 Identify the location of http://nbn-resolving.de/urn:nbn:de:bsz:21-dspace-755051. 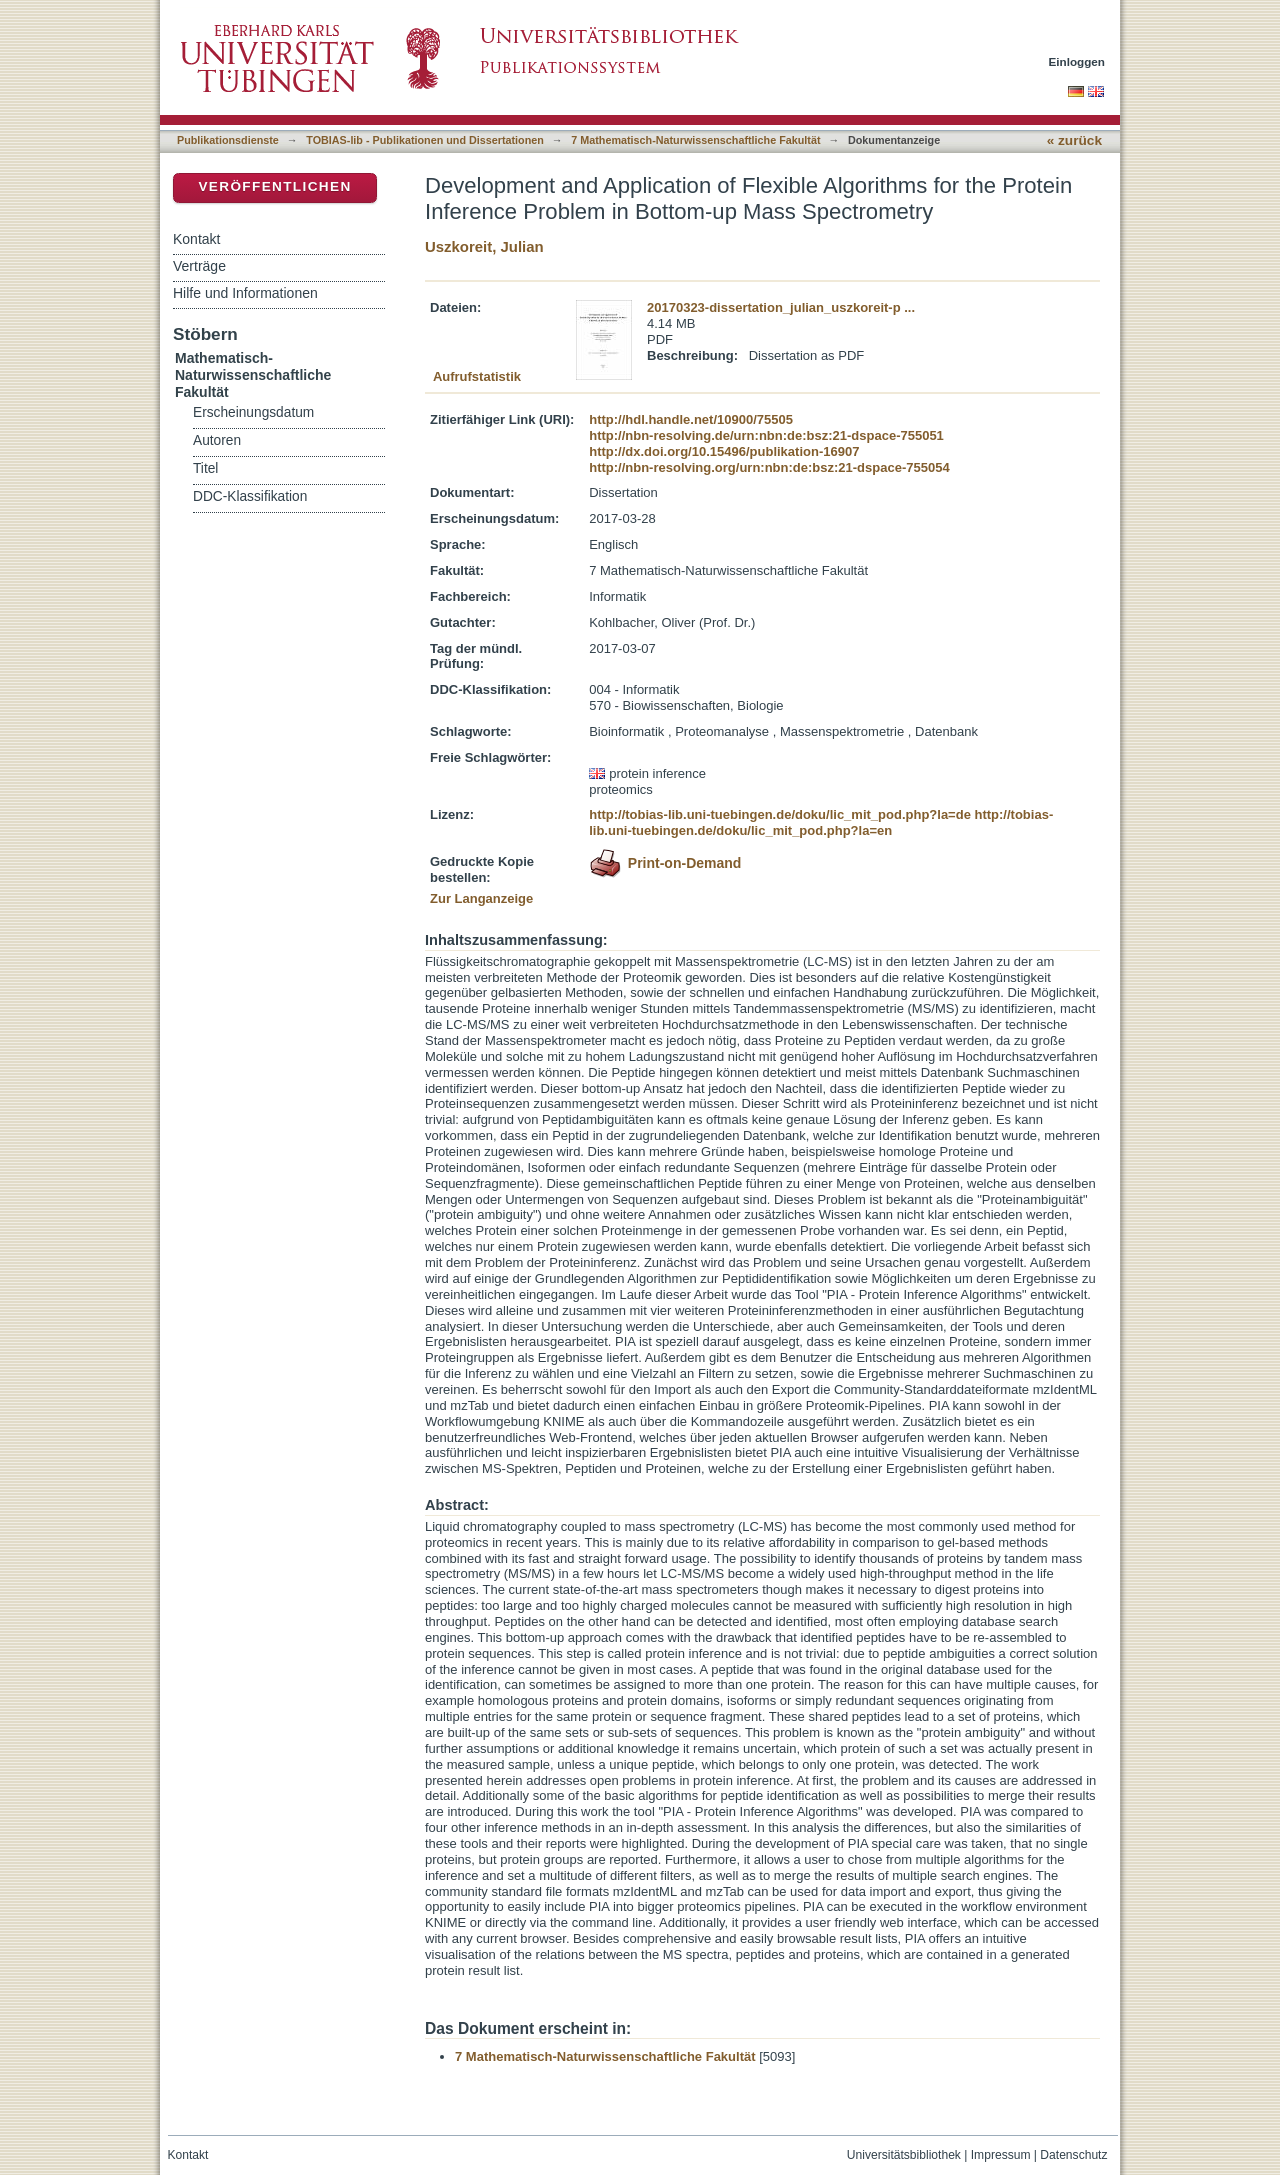
(766, 435).